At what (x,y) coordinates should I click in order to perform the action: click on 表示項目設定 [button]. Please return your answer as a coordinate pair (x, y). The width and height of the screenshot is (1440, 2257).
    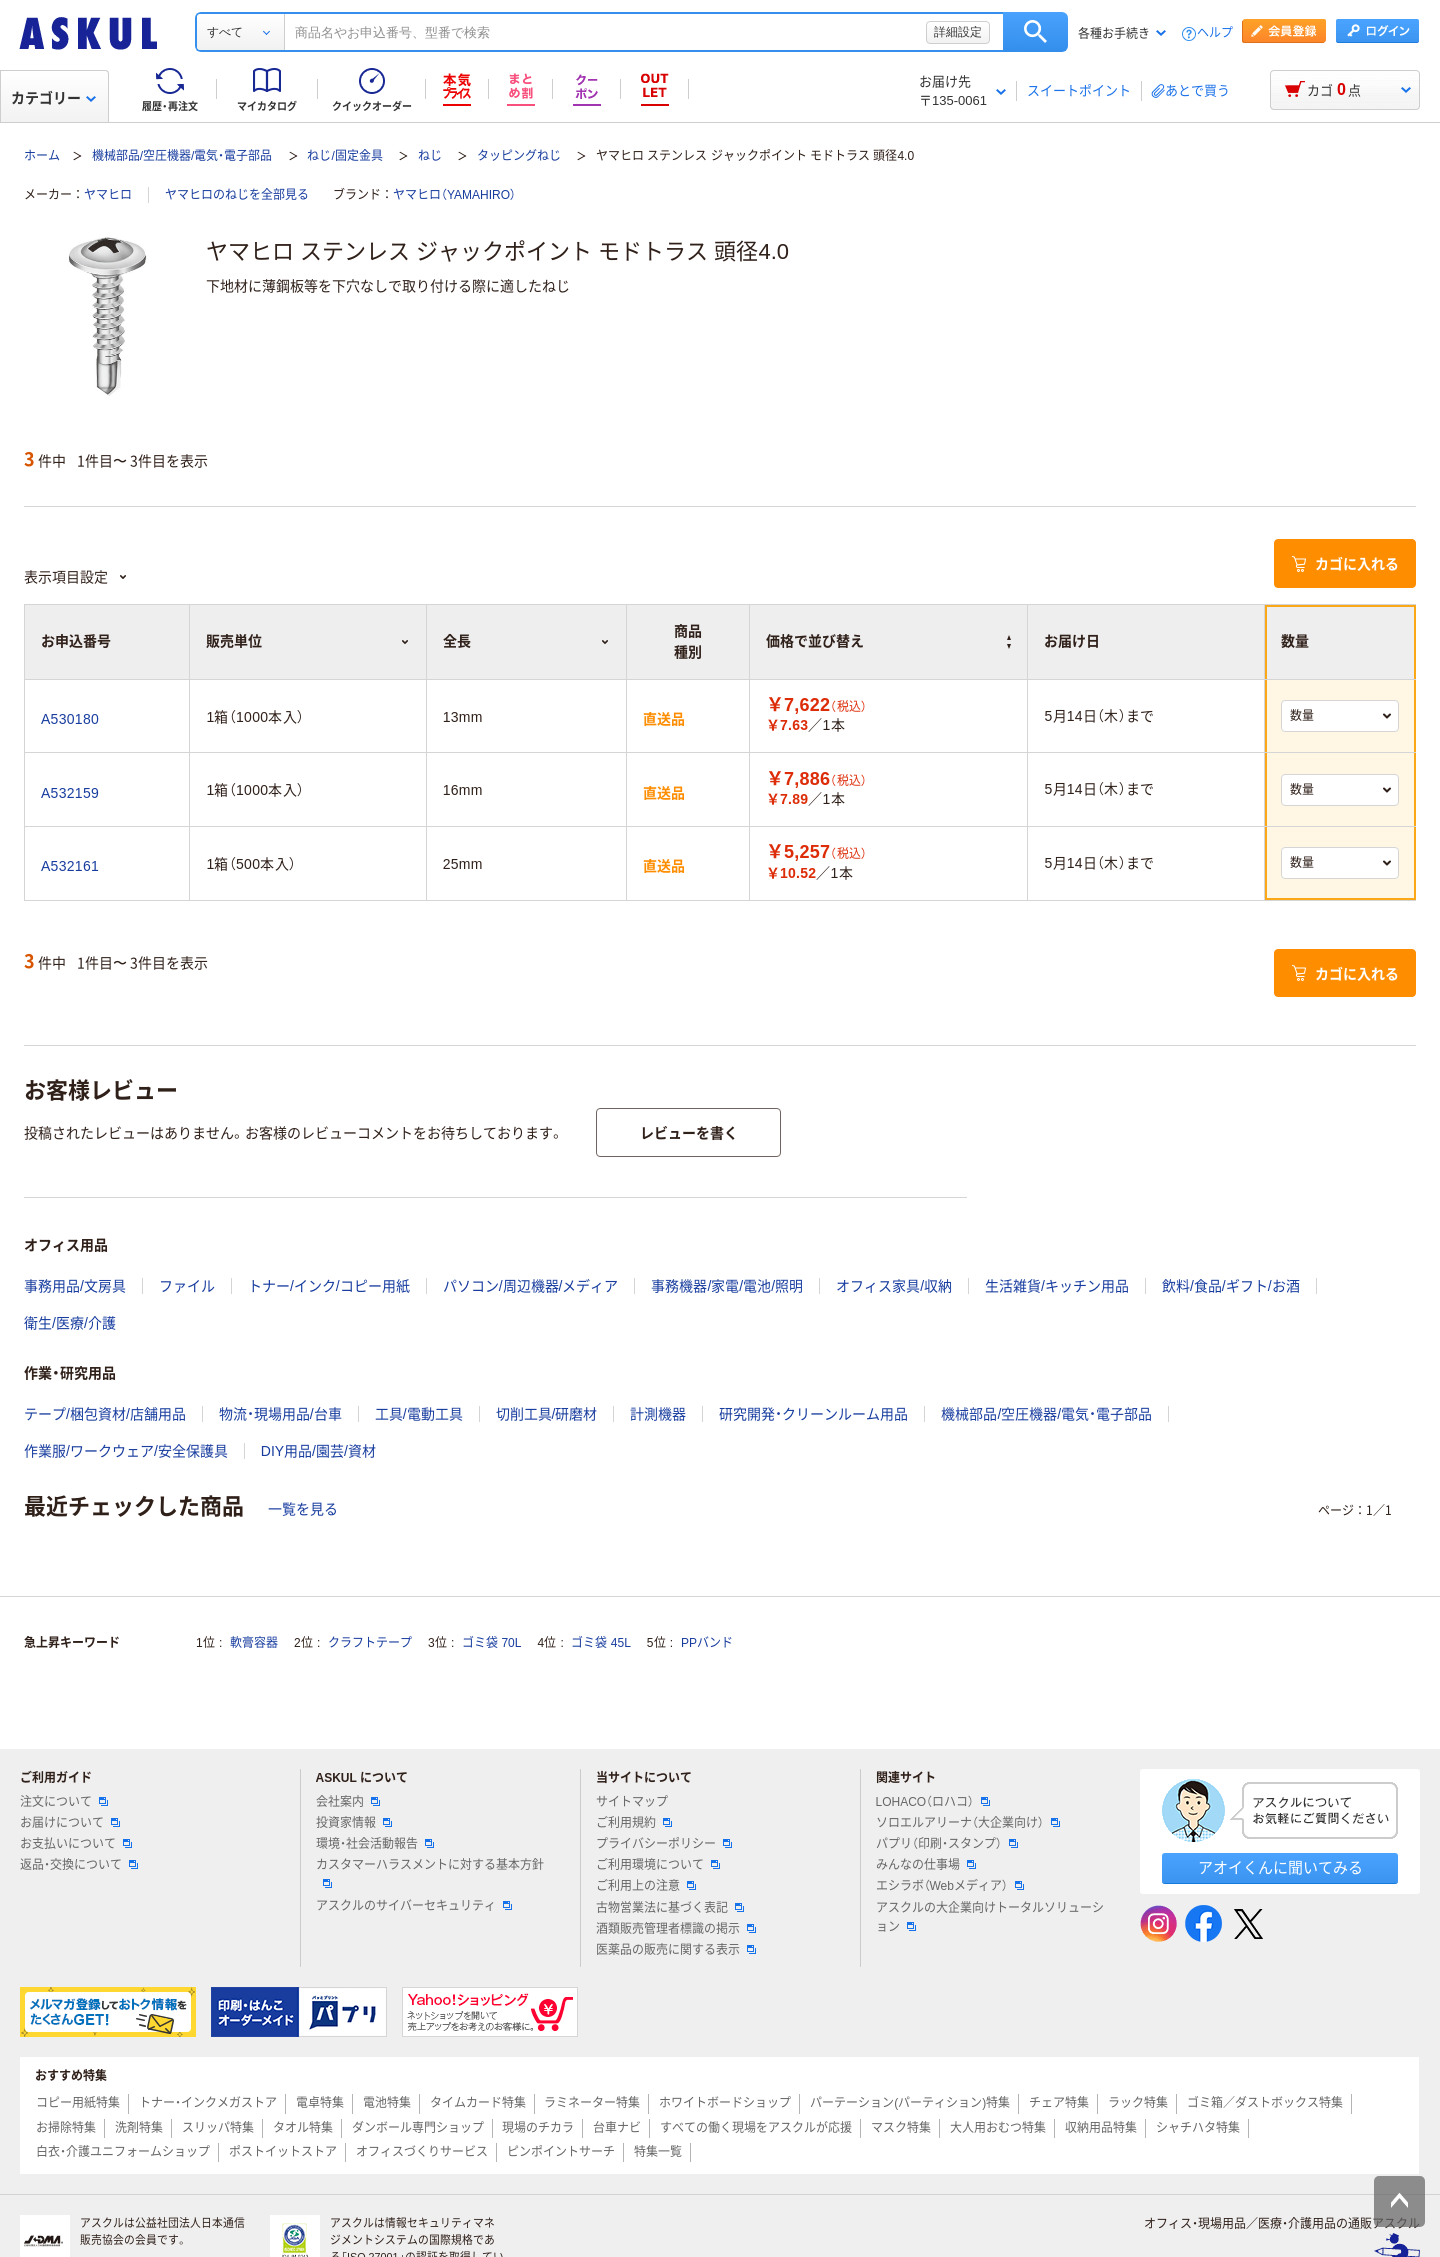
    Looking at the image, I should click on (76, 577).